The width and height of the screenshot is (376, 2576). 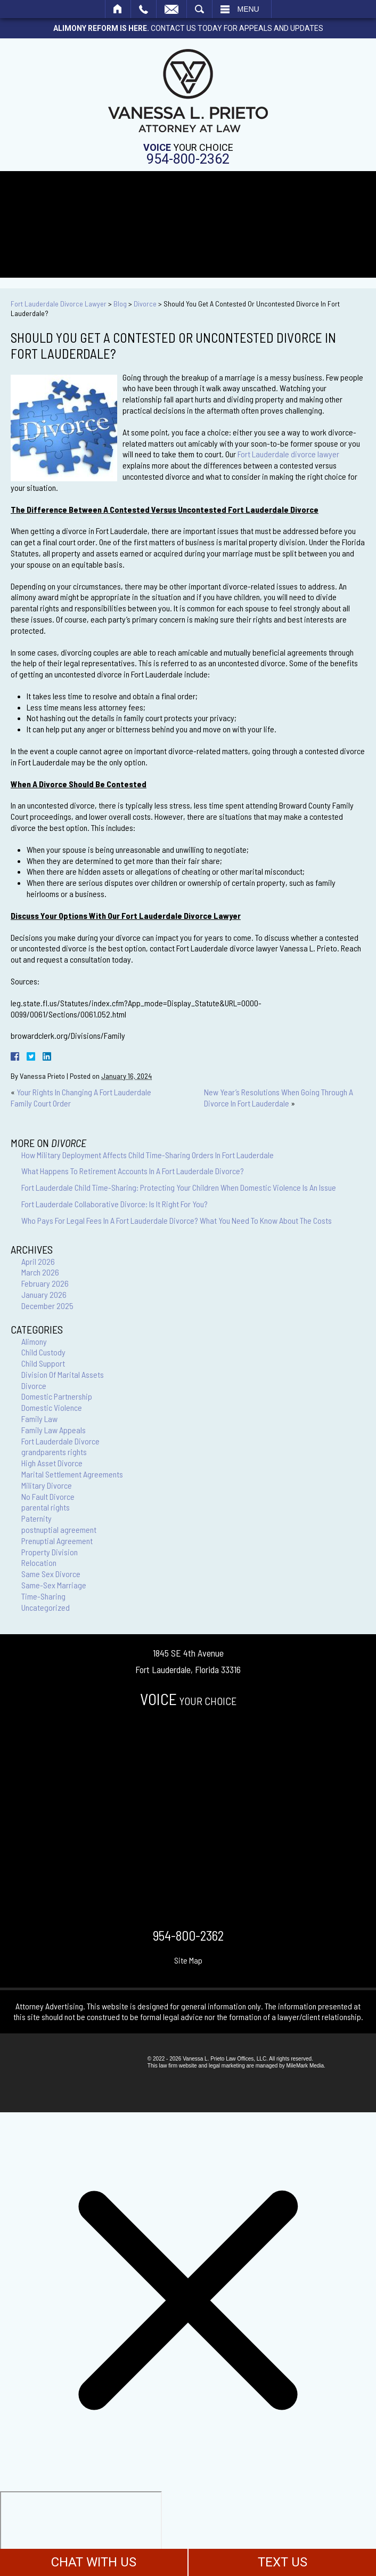 I want to click on How Military Deployment Affects Child Time-Sharing Orders In Fort Lauderdale, so click(x=147, y=1155).